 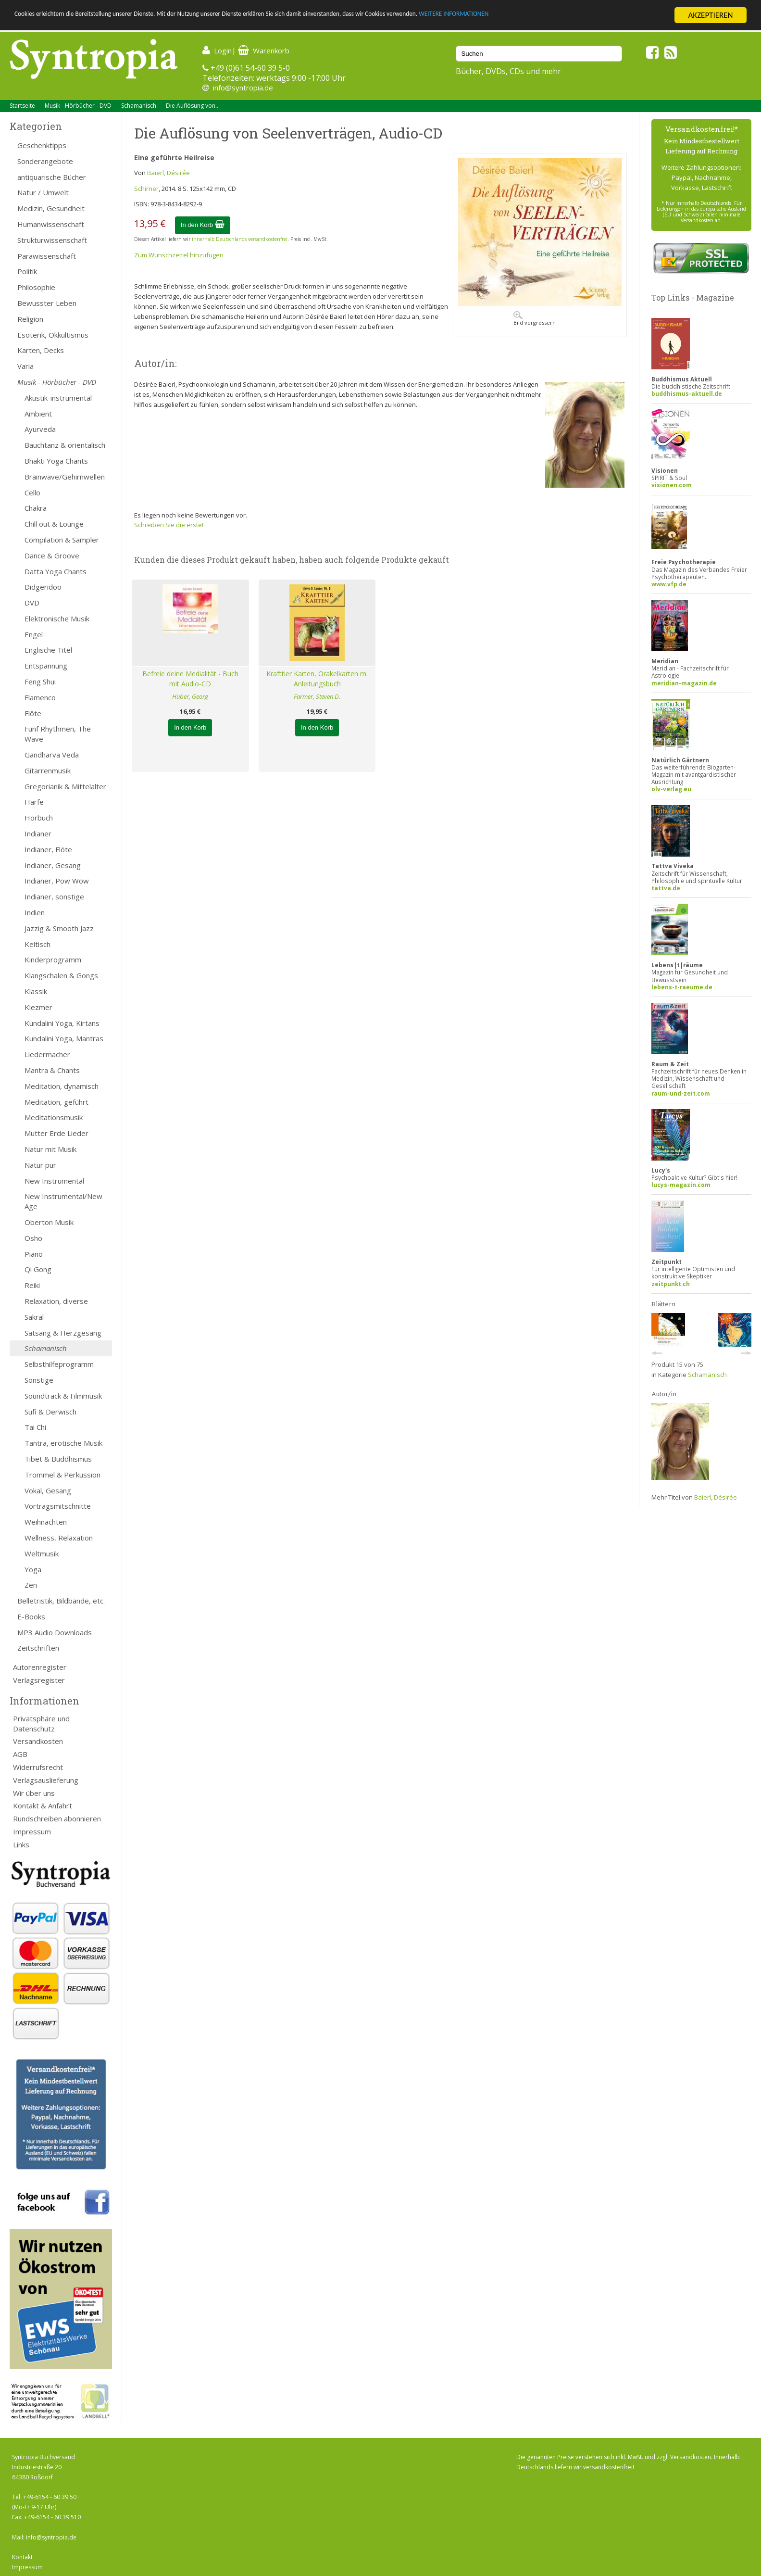 What do you see at coordinates (63, 1443) in the screenshot?
I see `Tantra, erotische Musik` at bounding box center [63, 1443].